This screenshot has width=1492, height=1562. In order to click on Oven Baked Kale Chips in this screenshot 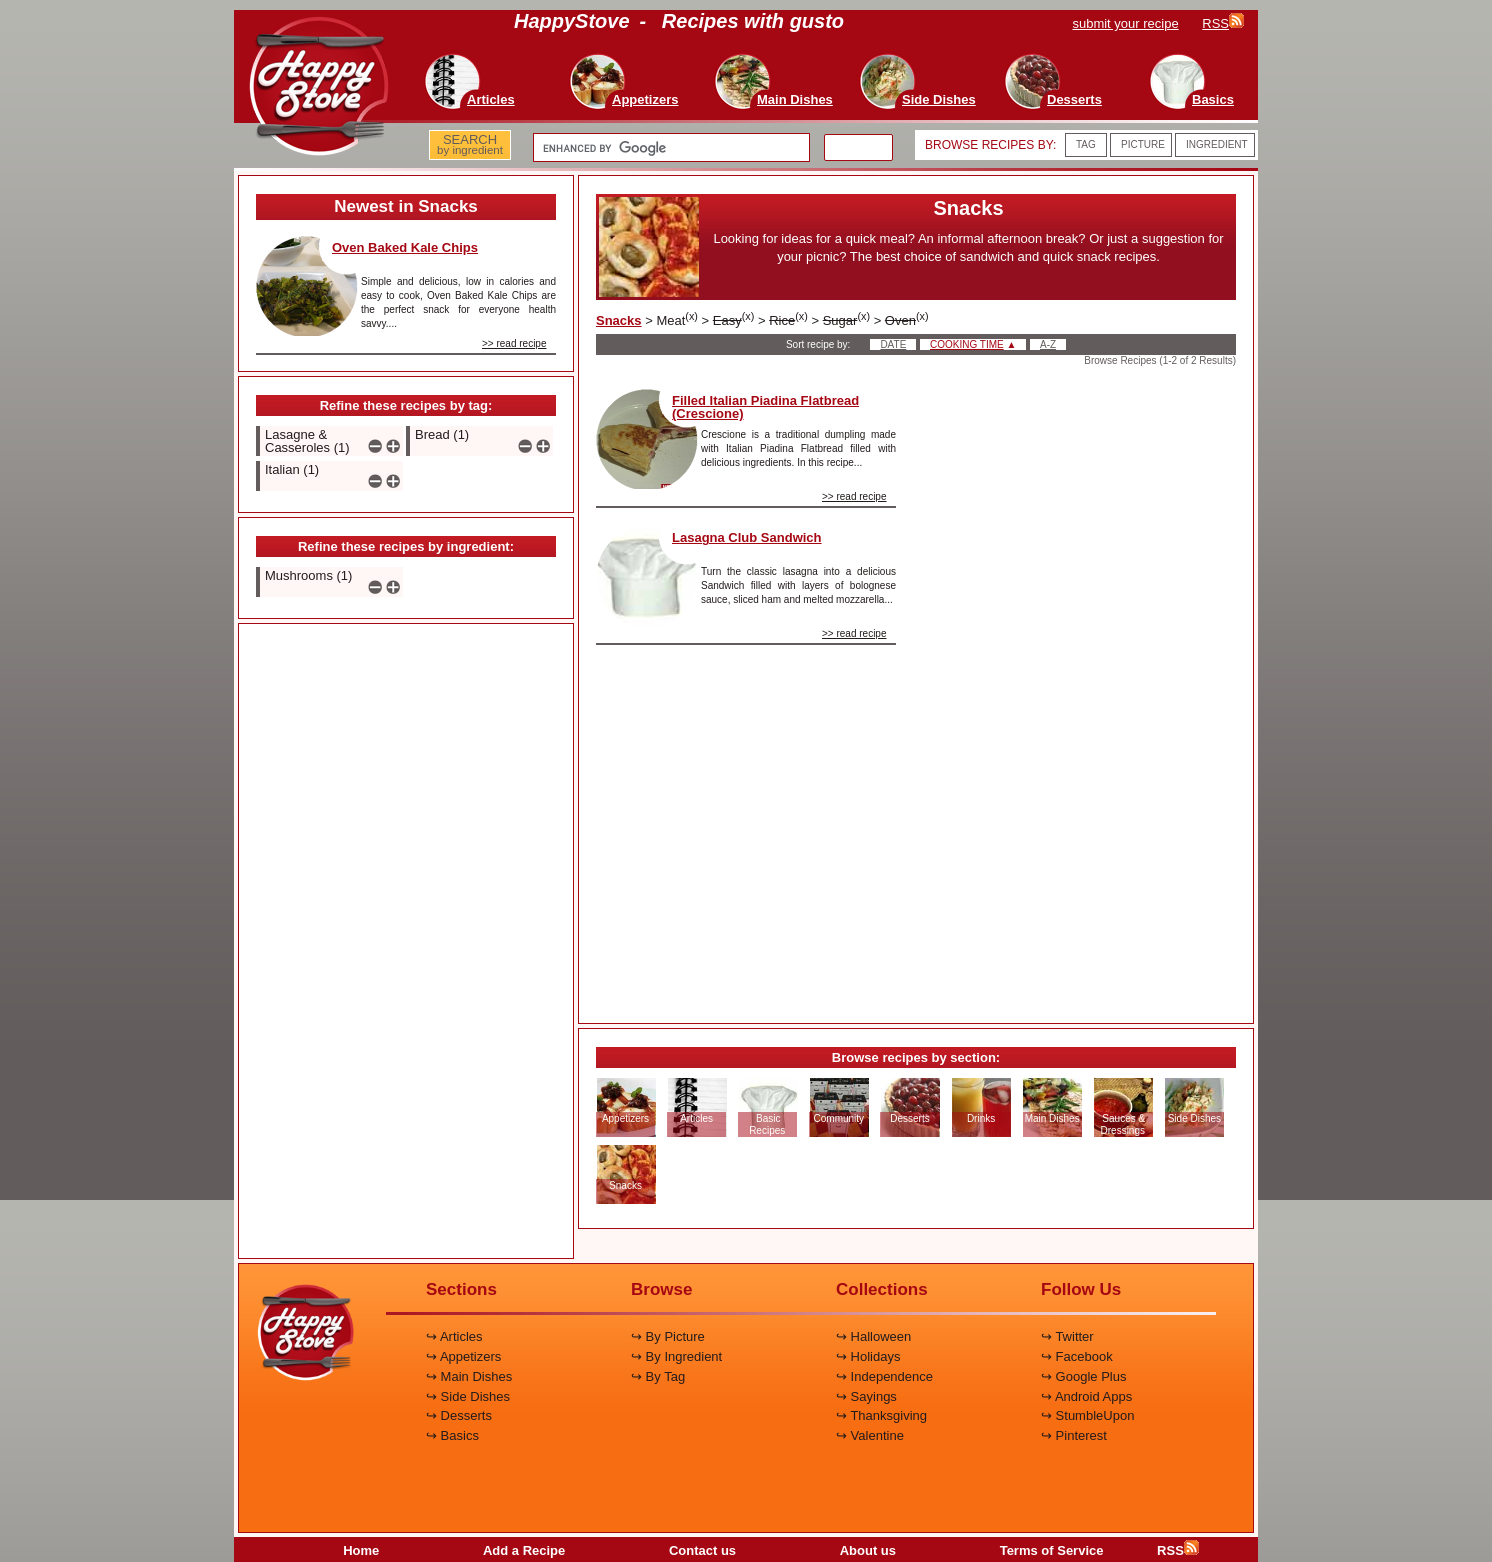, I will do `click(405, 247)`.